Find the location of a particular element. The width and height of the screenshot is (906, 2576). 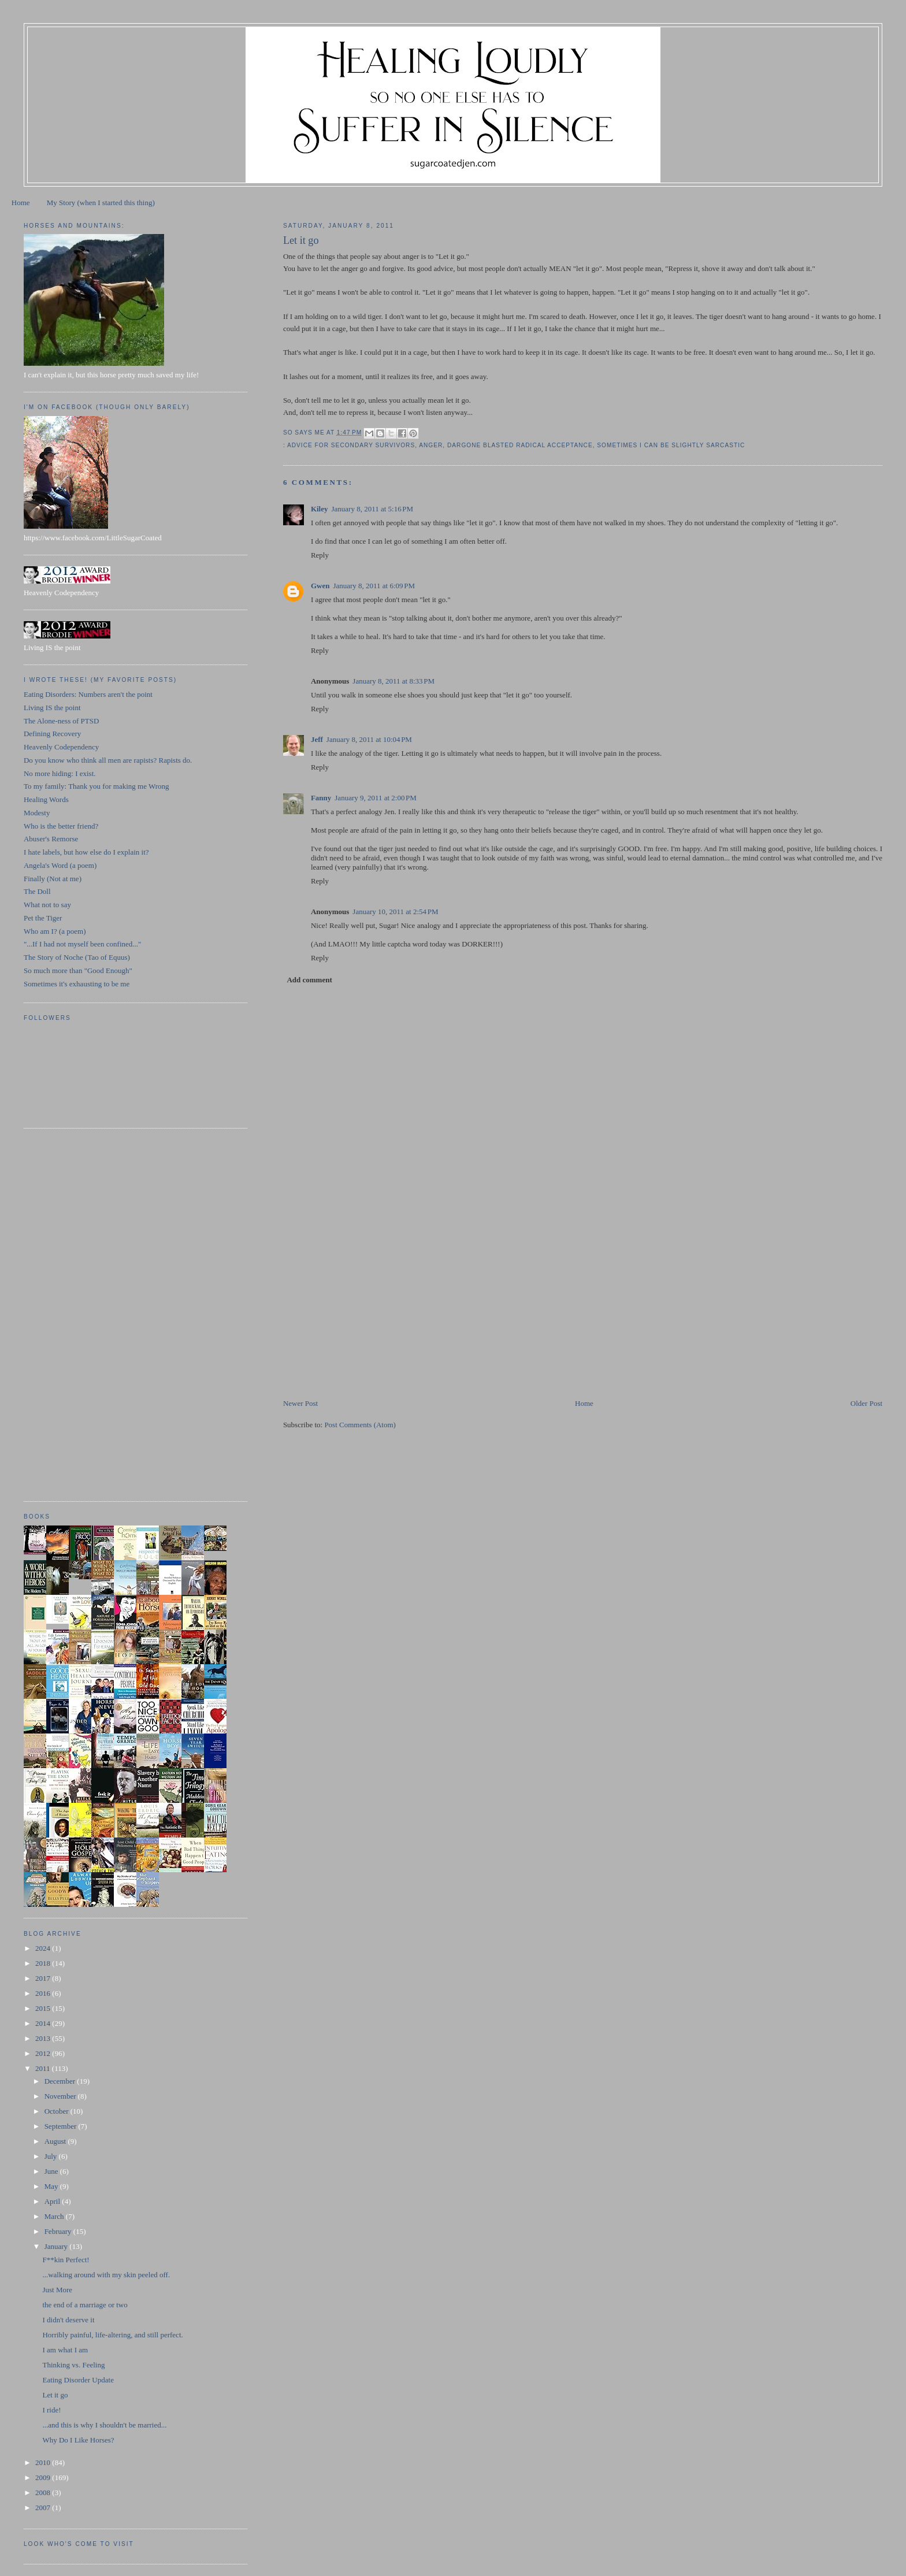

Post Comments (Atom) is located at coordinates (360, 1424).